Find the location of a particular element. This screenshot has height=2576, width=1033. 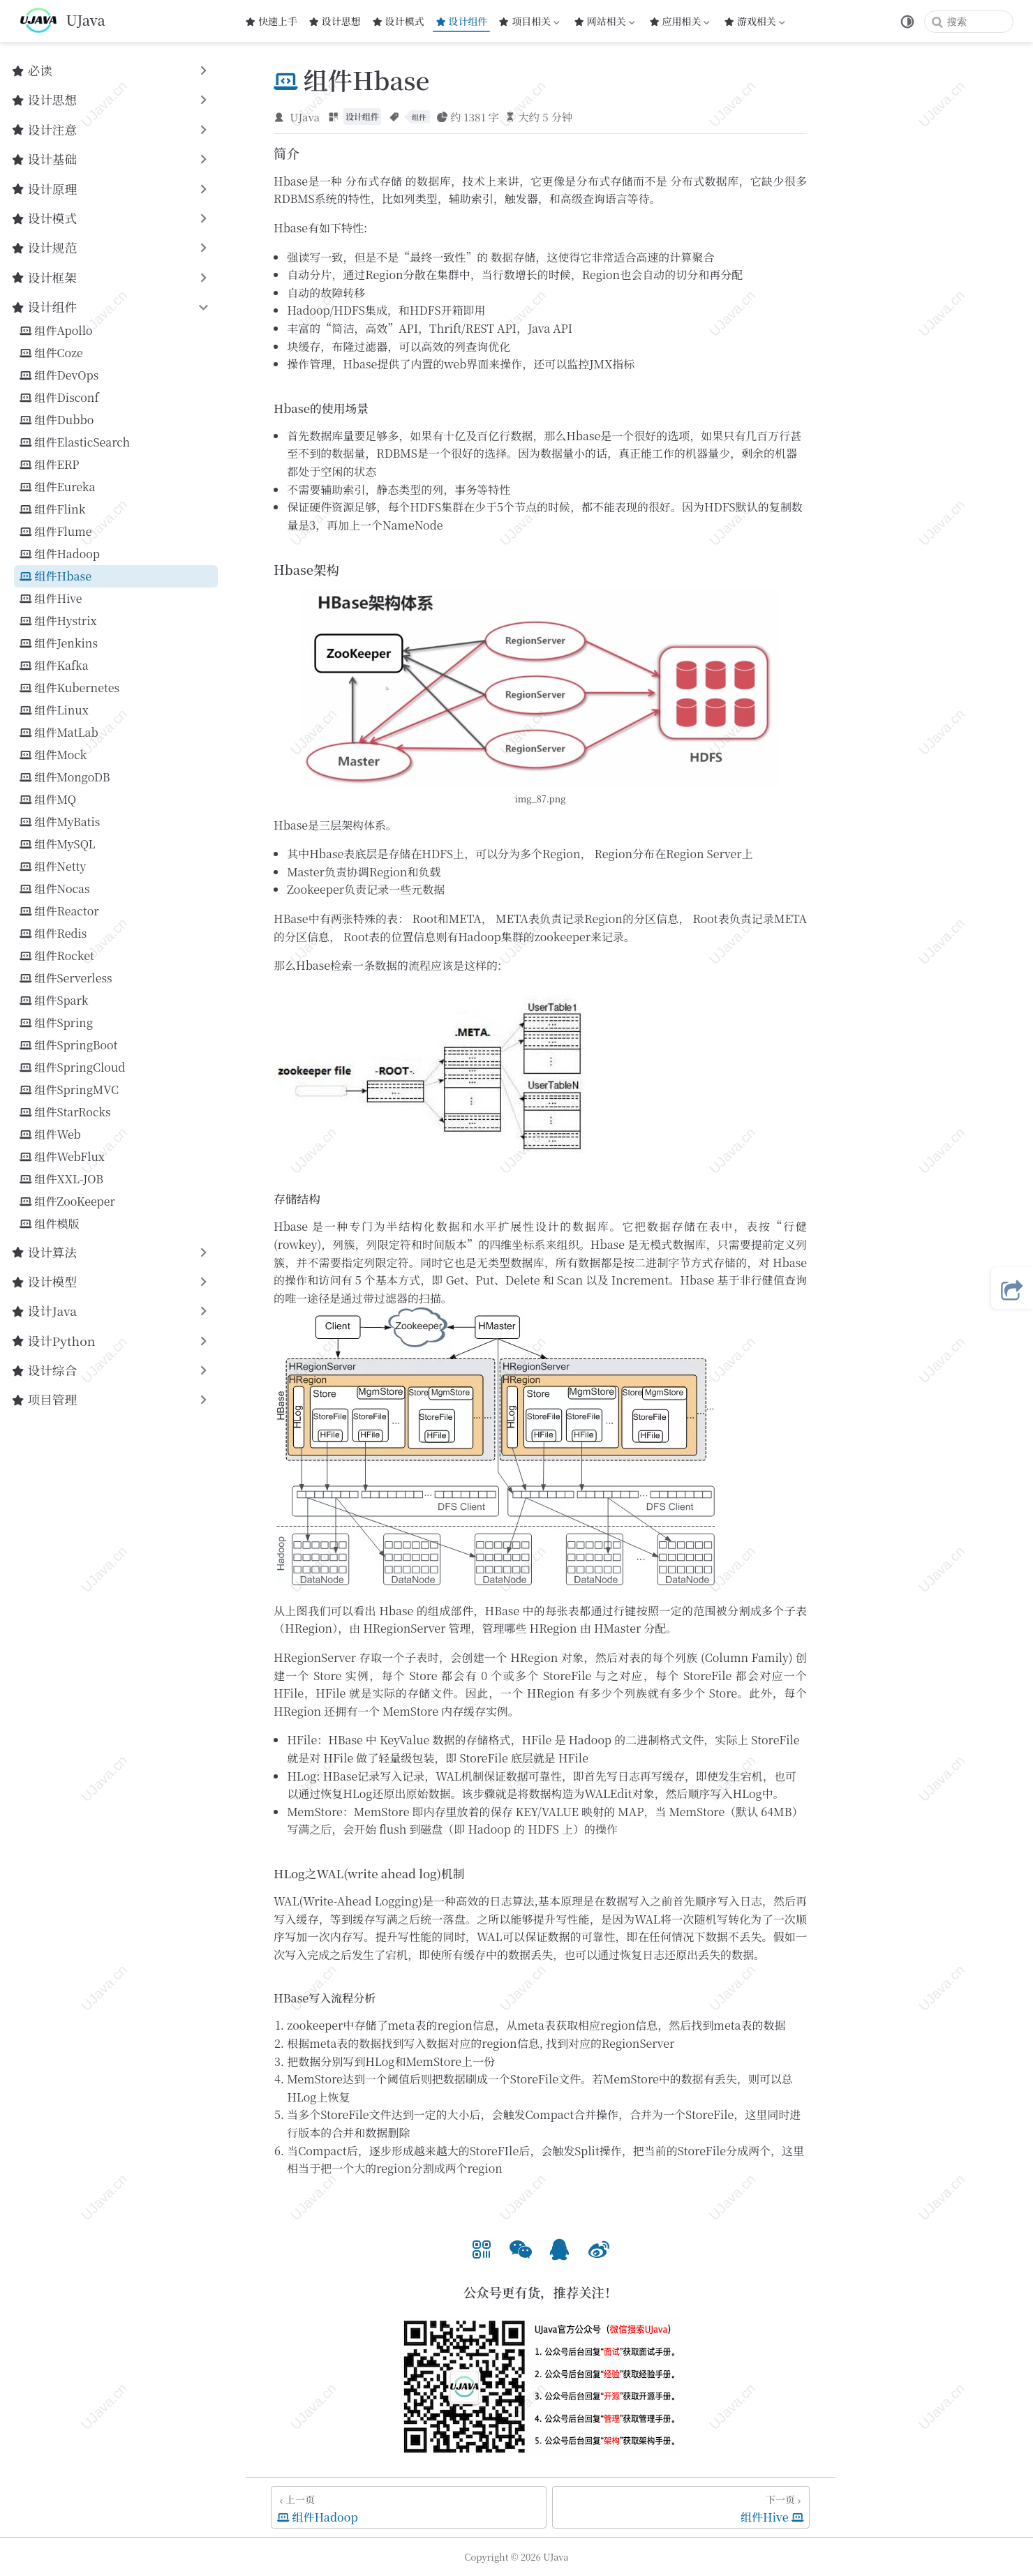

组件Apollo is located at coordinates (56, 330).